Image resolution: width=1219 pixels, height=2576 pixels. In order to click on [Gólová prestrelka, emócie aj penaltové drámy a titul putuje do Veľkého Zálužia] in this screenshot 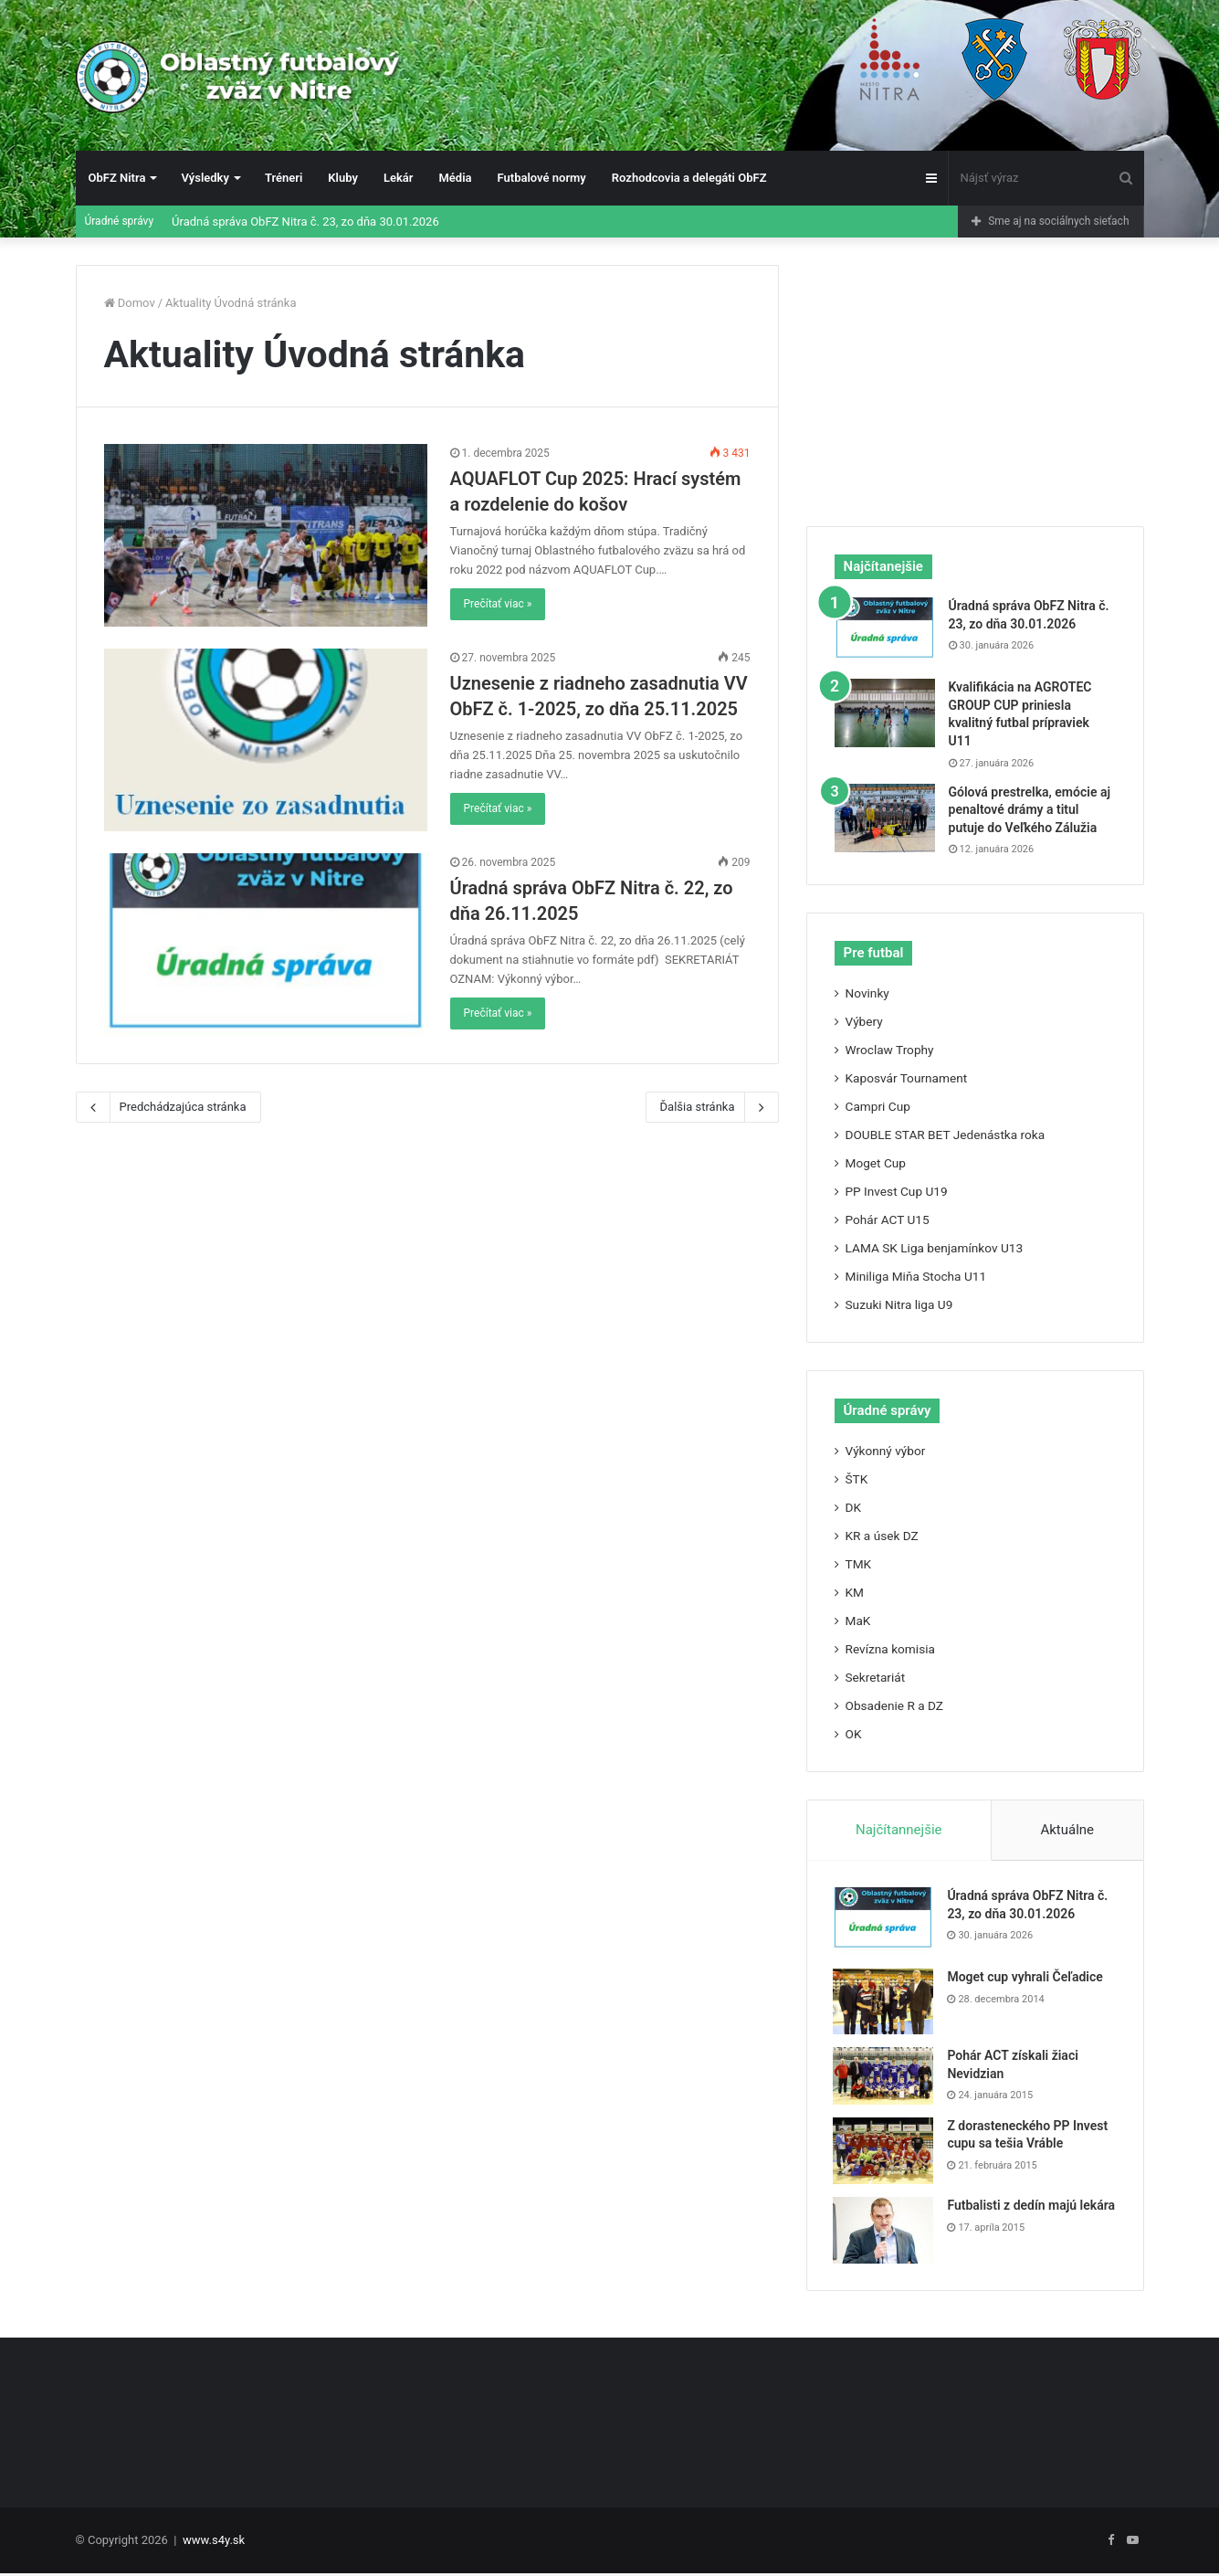, I will do `click(885, 818)`.